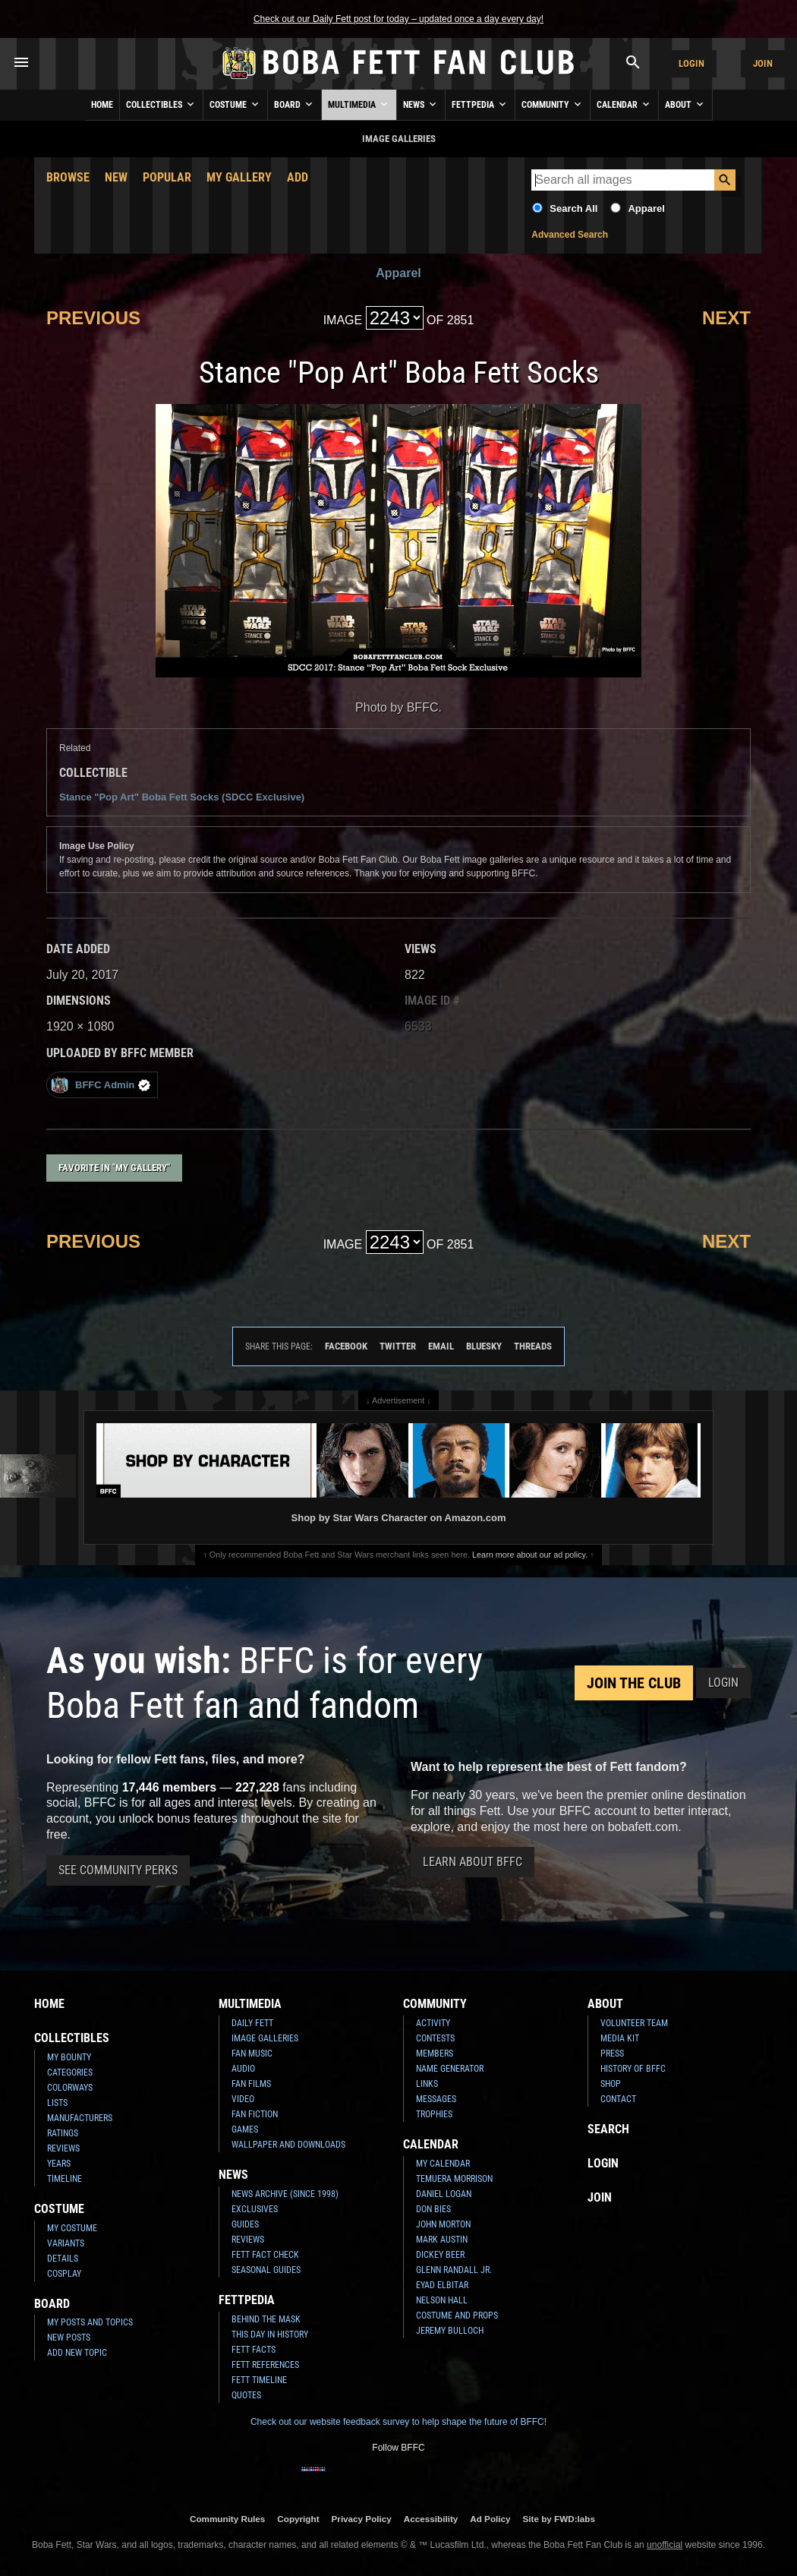  Describe the element at coordinates (633, 2068) in the screenshot. I see `History of BFFC` at that location.